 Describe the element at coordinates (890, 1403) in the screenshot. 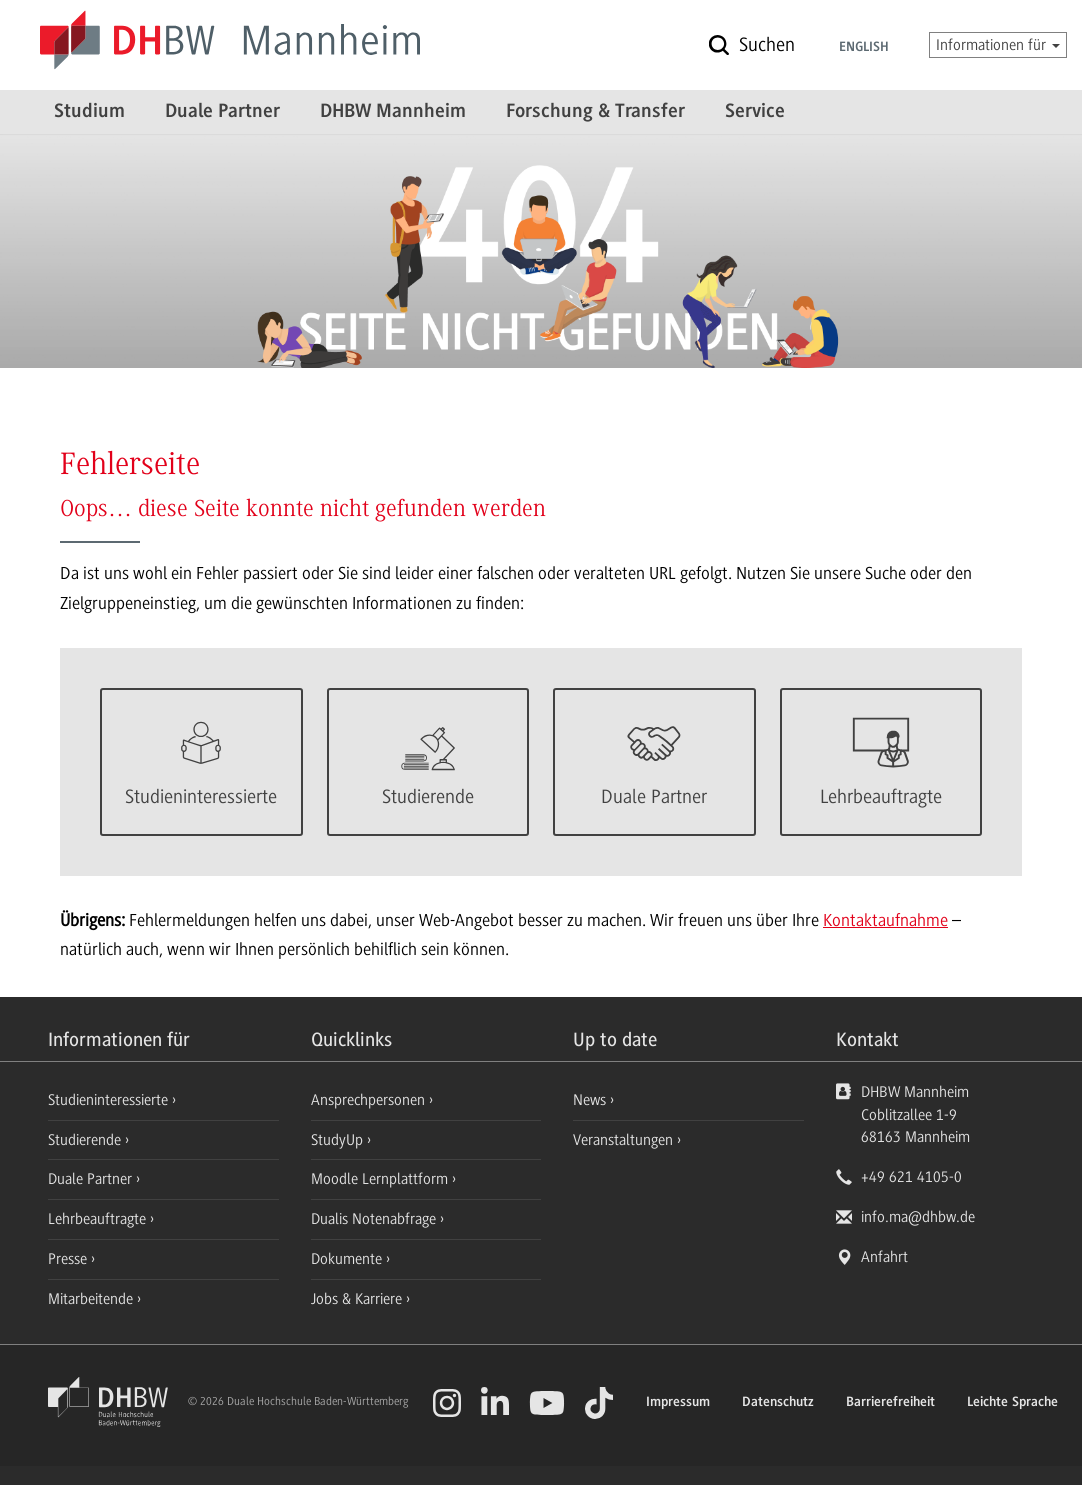

I see `Barrierefreiheit` at that location.